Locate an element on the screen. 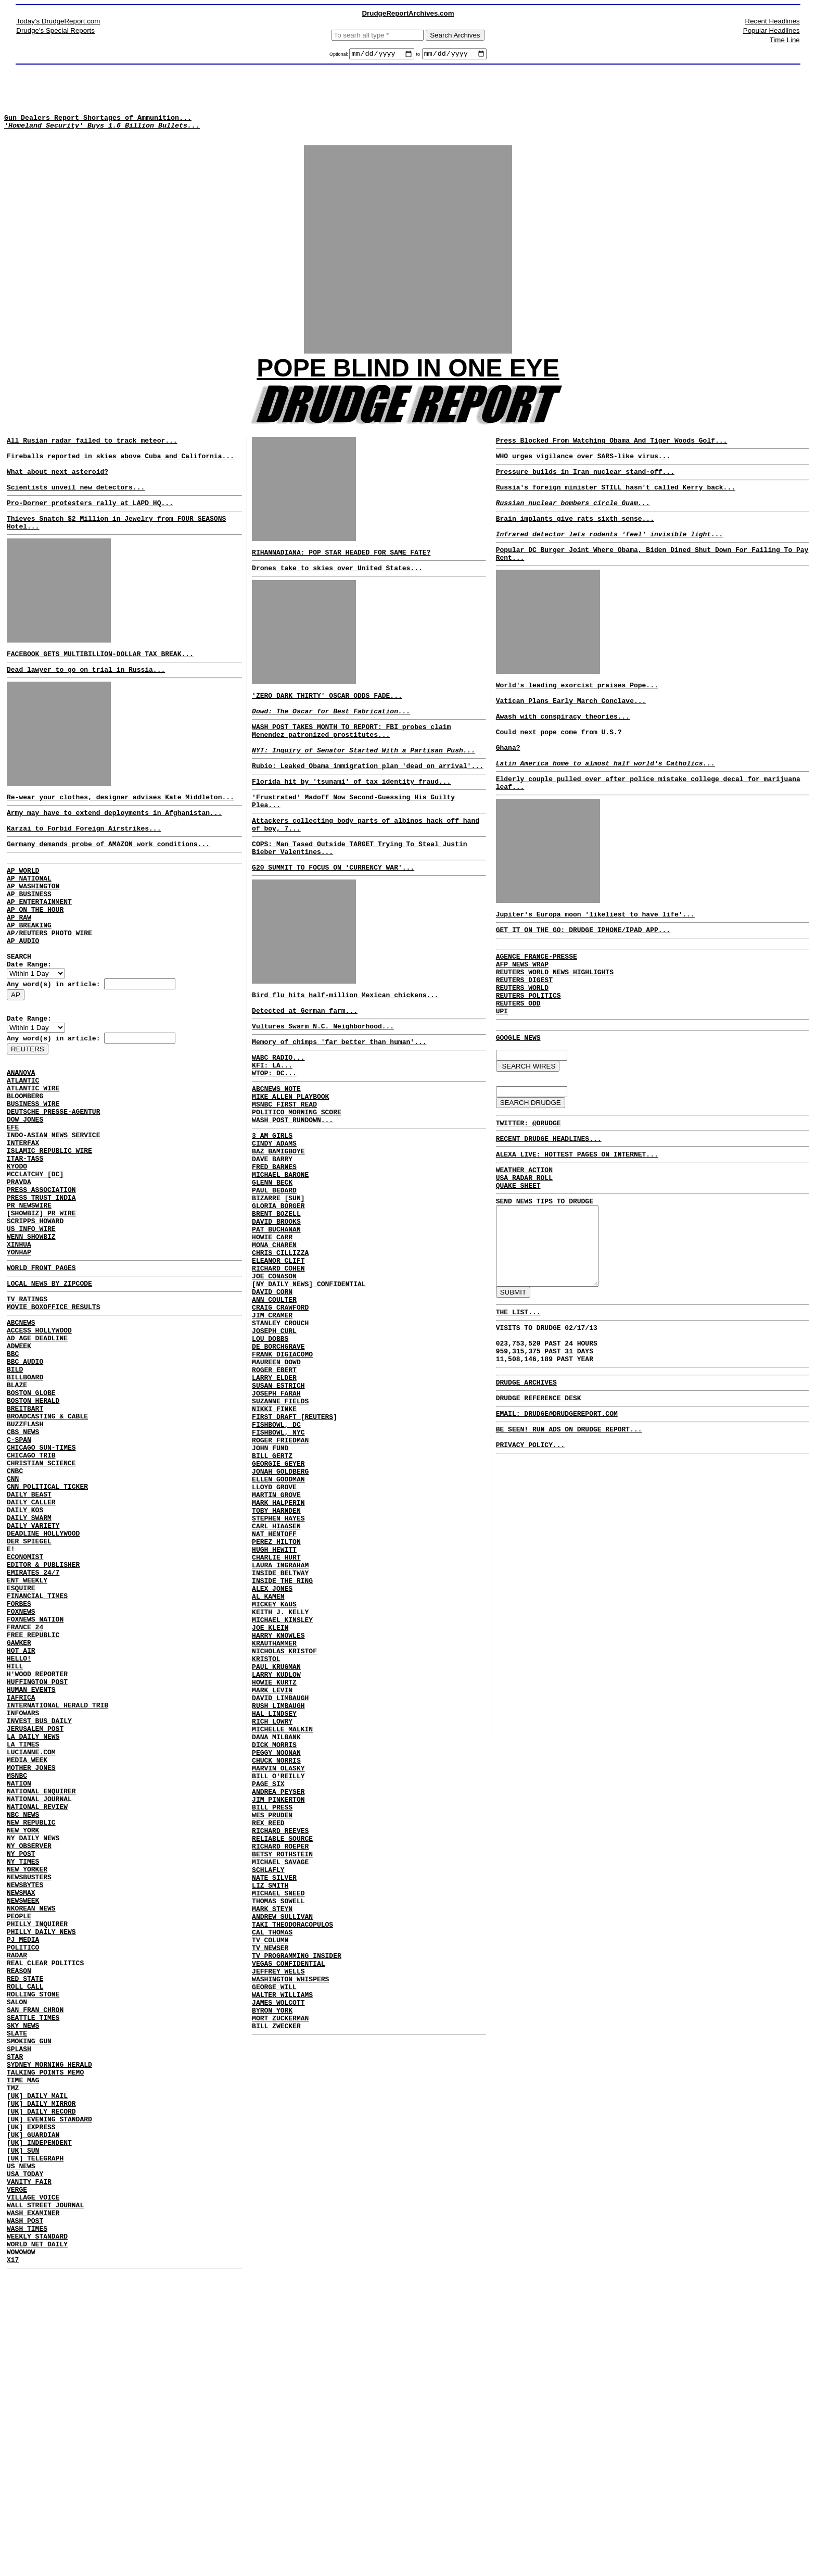 The height and width of the screenshot is (2576, 816). WORLD NET DAILY is located at coordinates (37, 2542).